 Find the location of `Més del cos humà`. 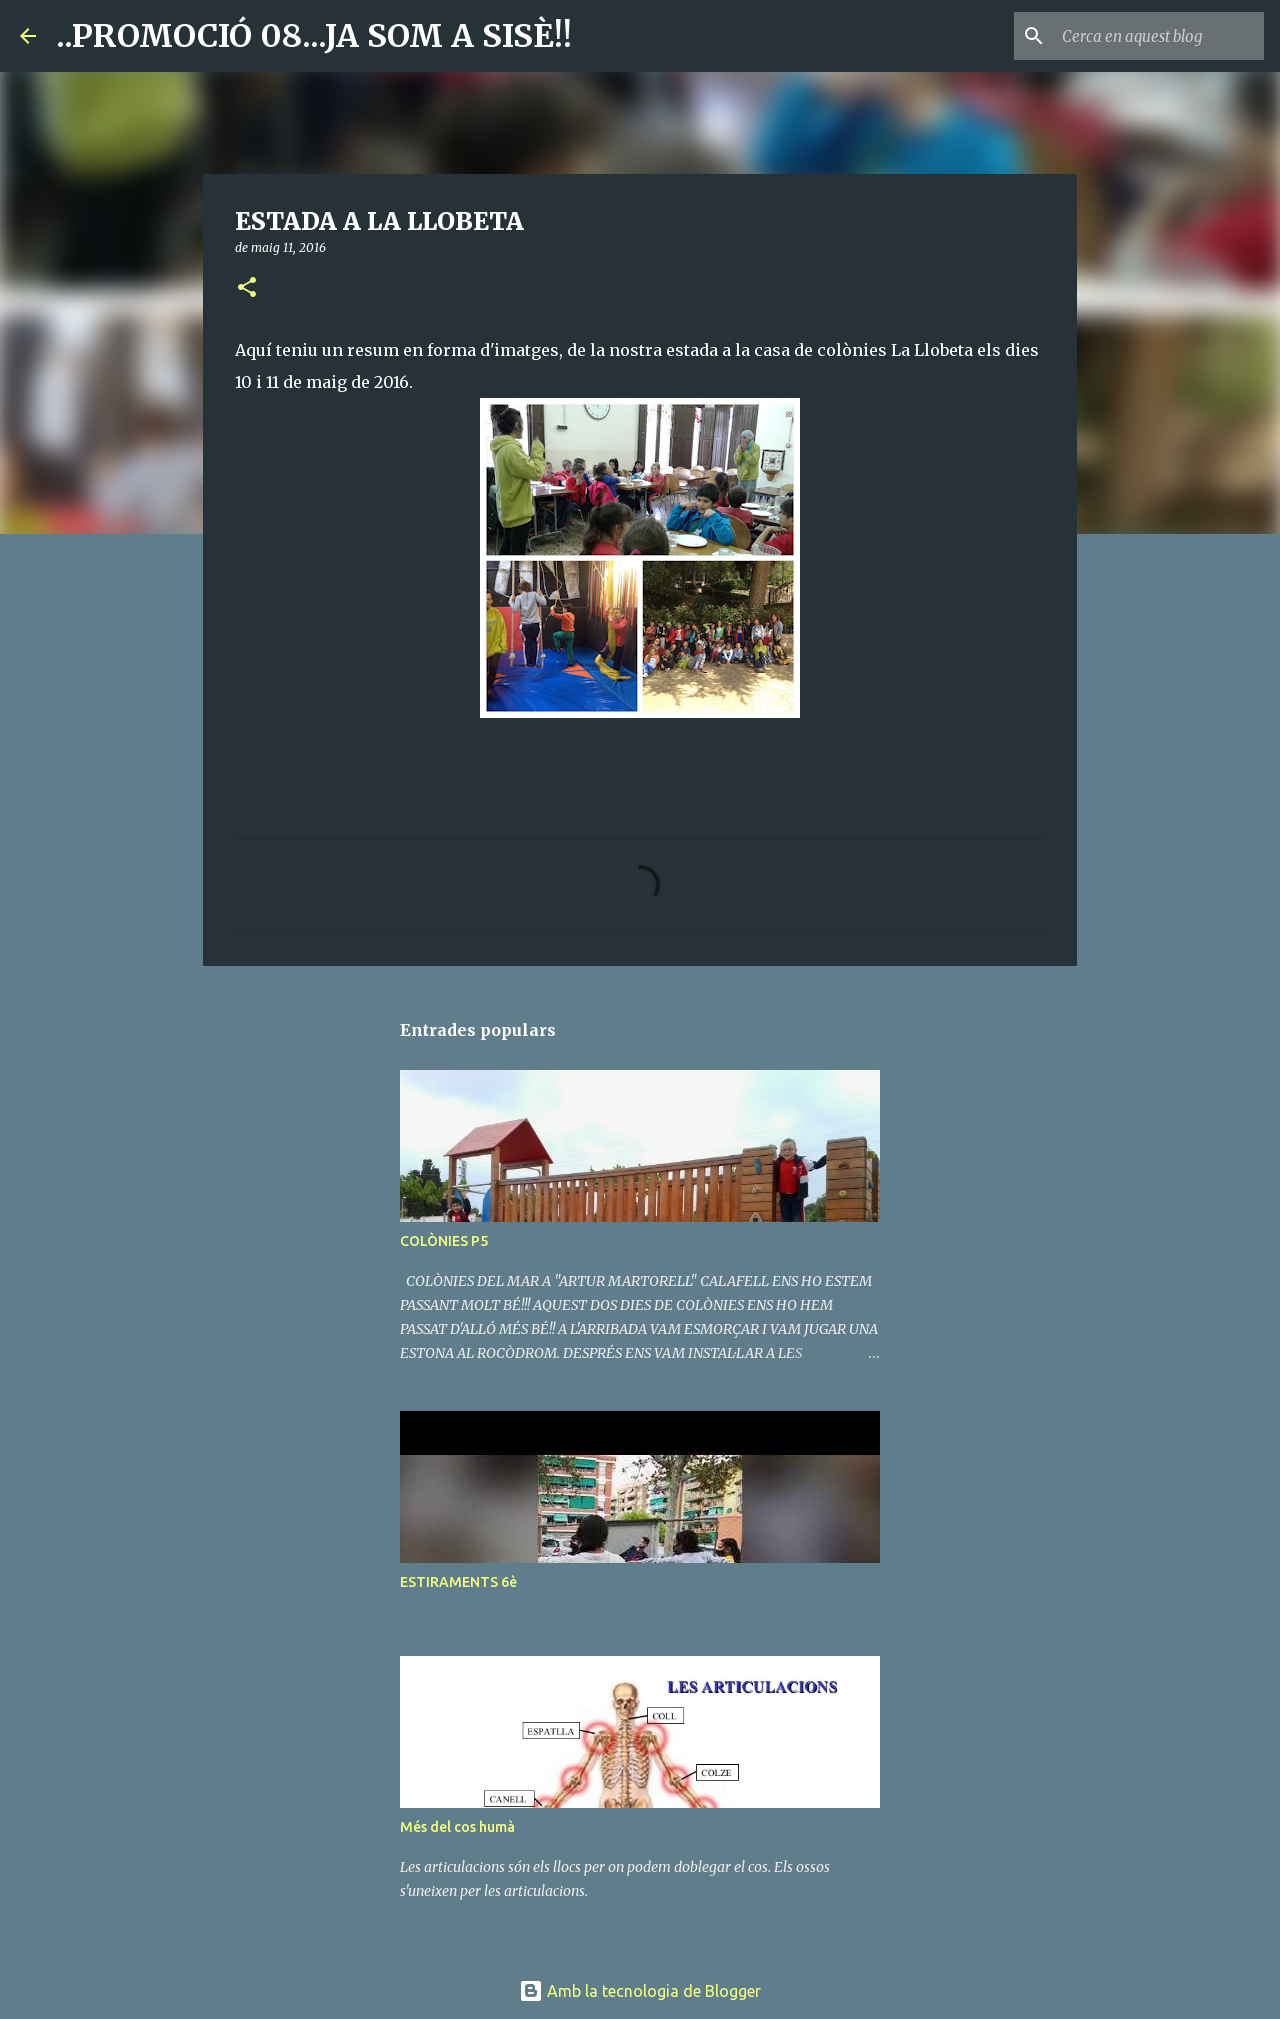

Més del cos humà is located at coordinates (457, 1827).